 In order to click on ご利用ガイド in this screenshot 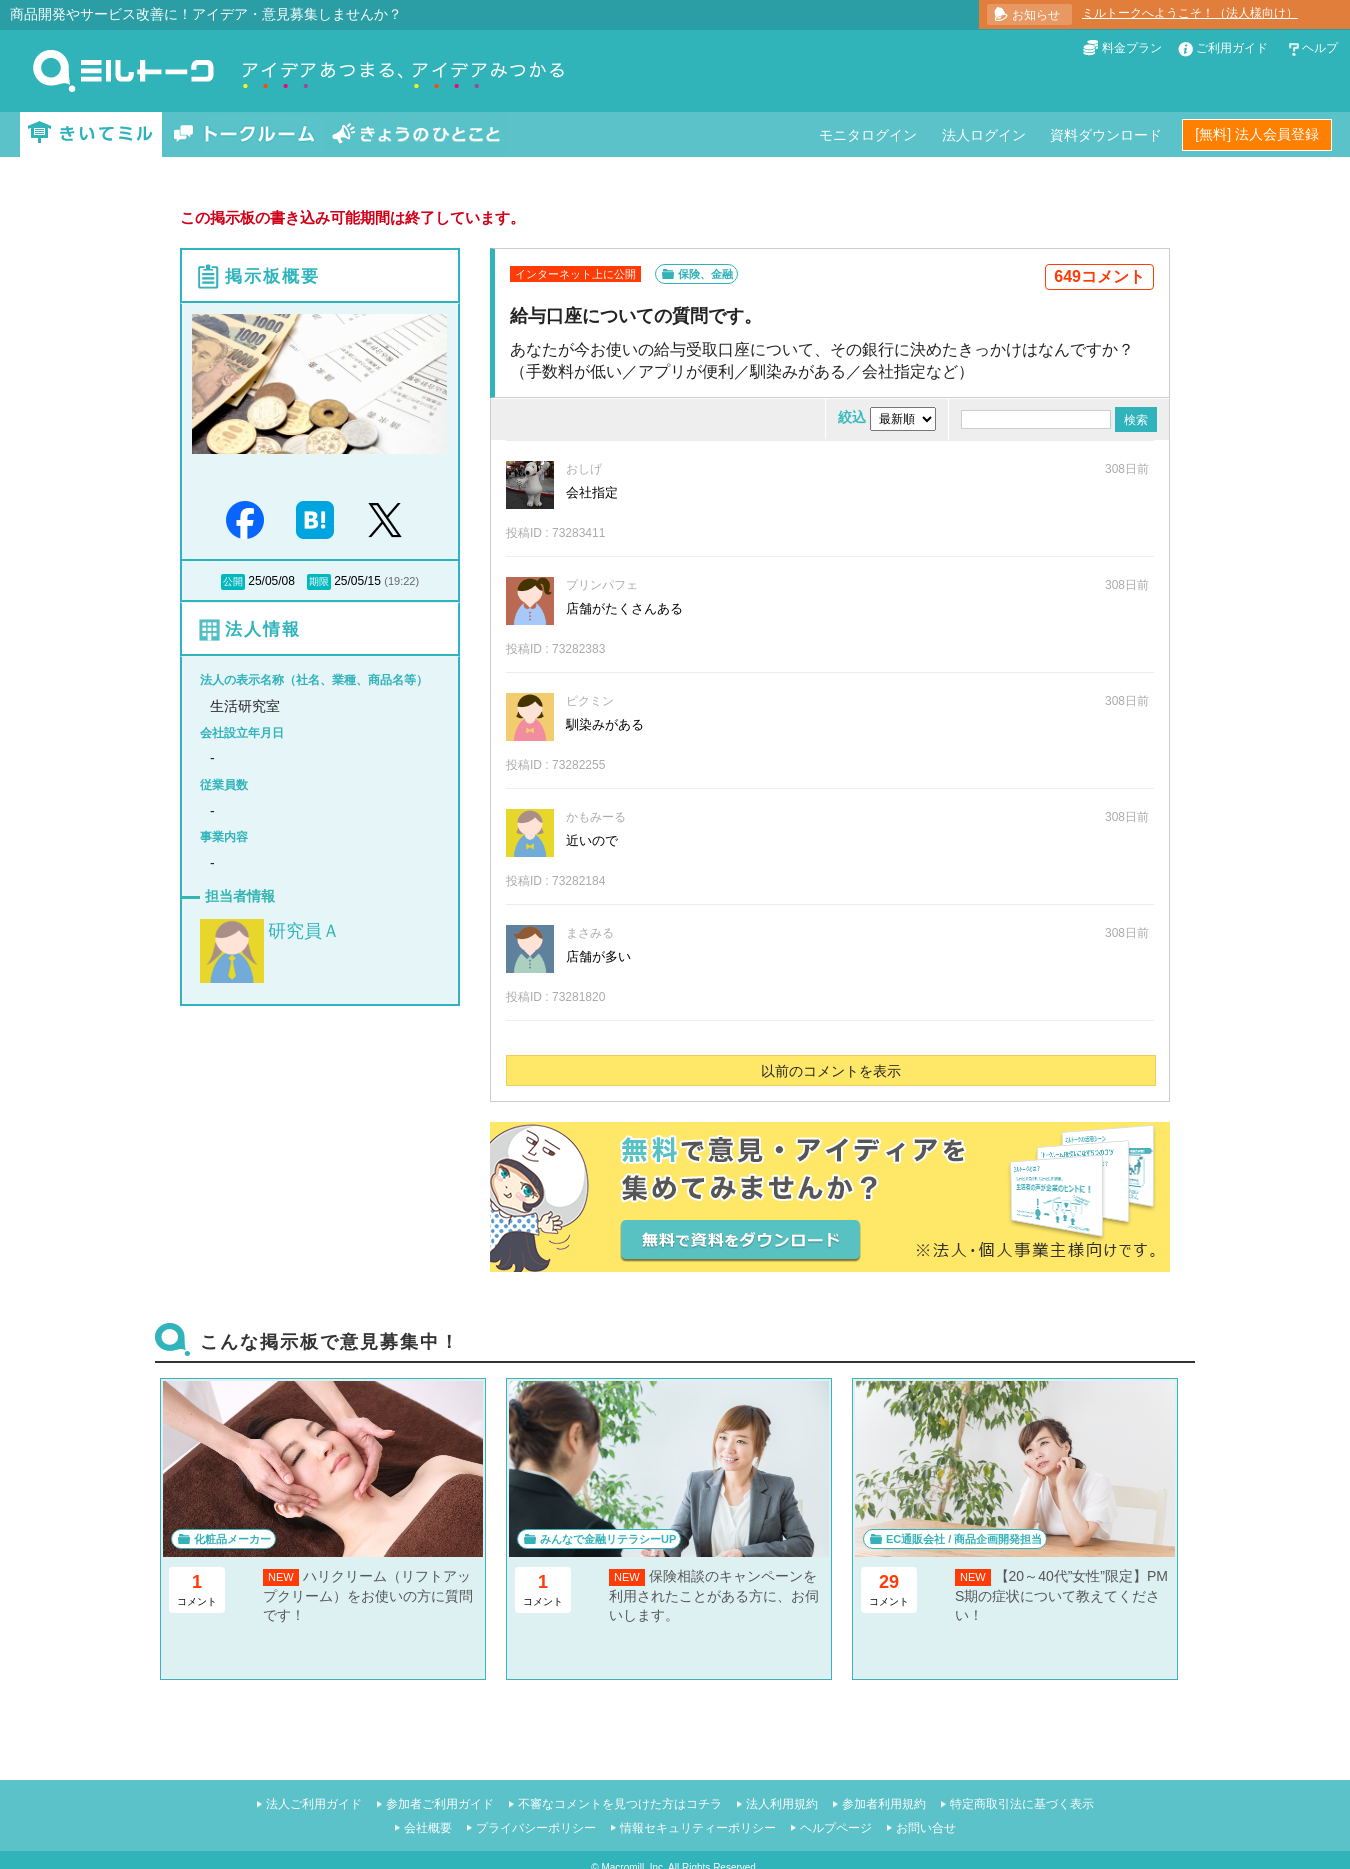, I will do `click(1232, 48)`.